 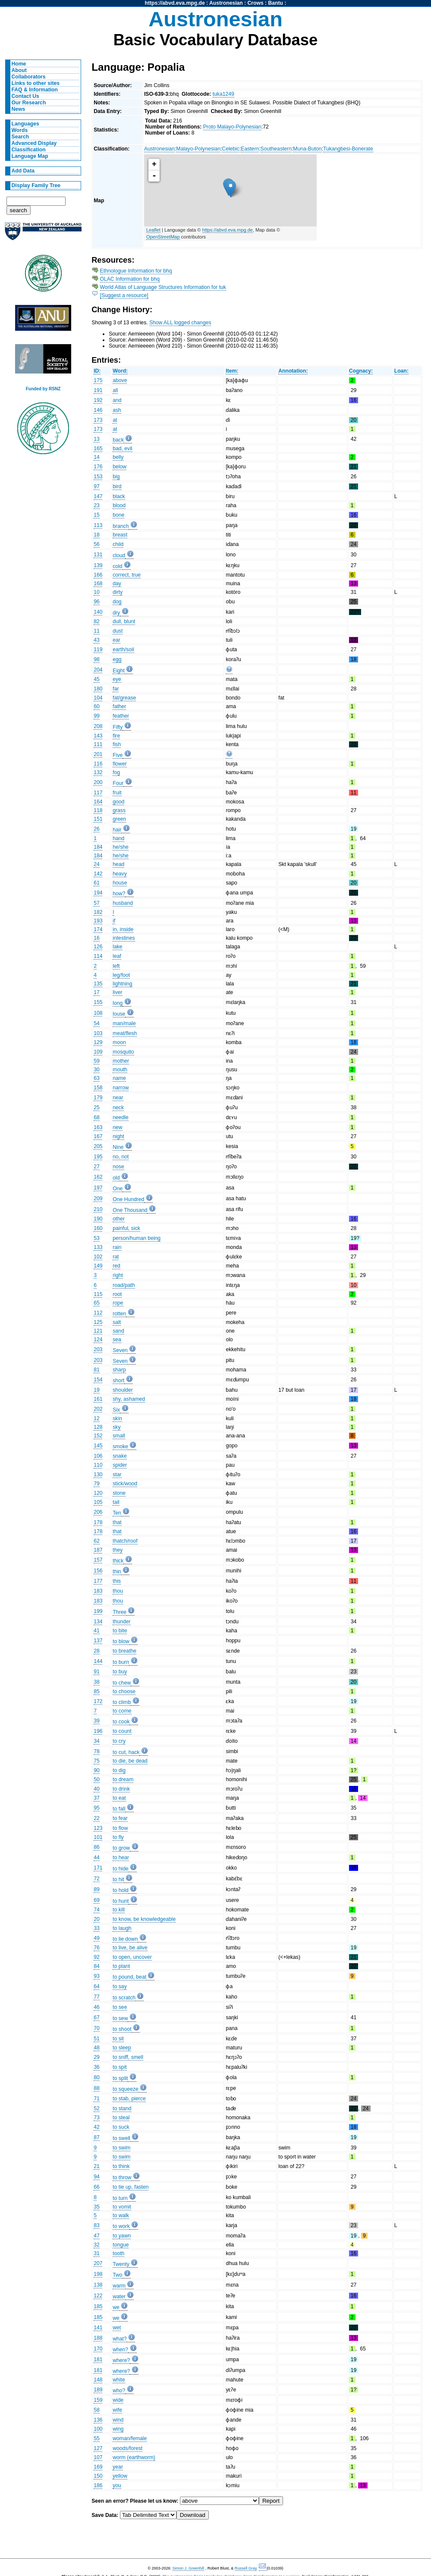 I want to click on correct, true, so click(x=127, y=575).